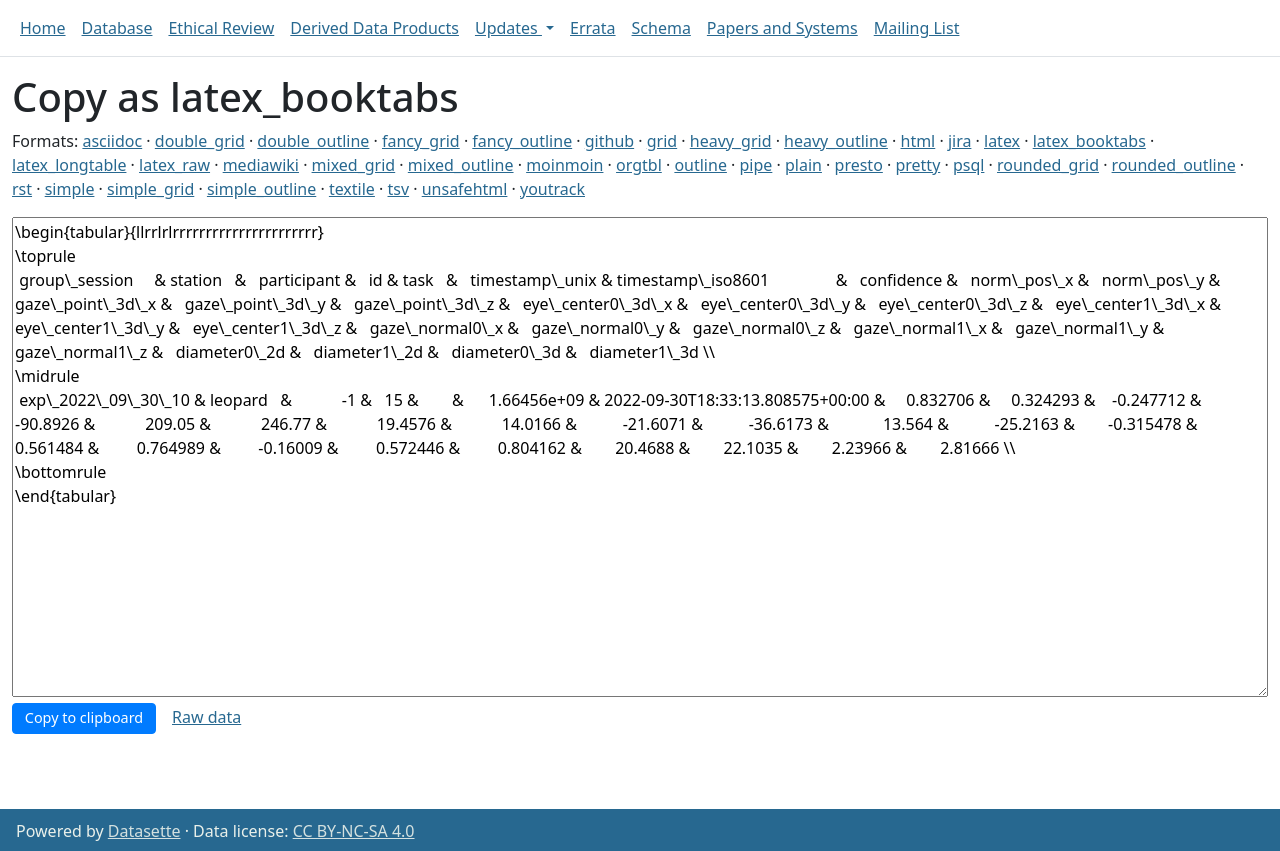  Describe the element at coordinates (1089, 141) in the screenshot. I see `latex_booktabs` at that location.